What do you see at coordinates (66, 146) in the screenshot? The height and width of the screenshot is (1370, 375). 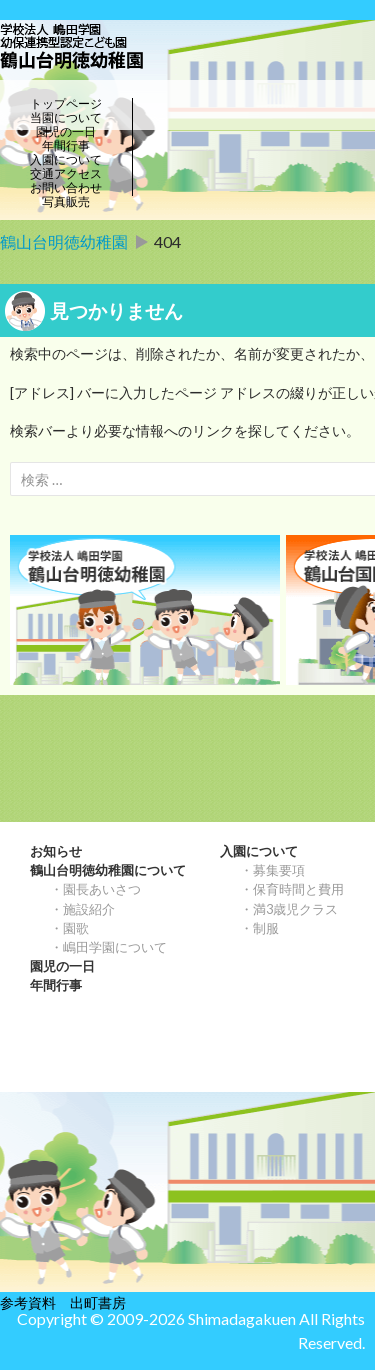 I see `年間行事` at bounding box center [66, 146].